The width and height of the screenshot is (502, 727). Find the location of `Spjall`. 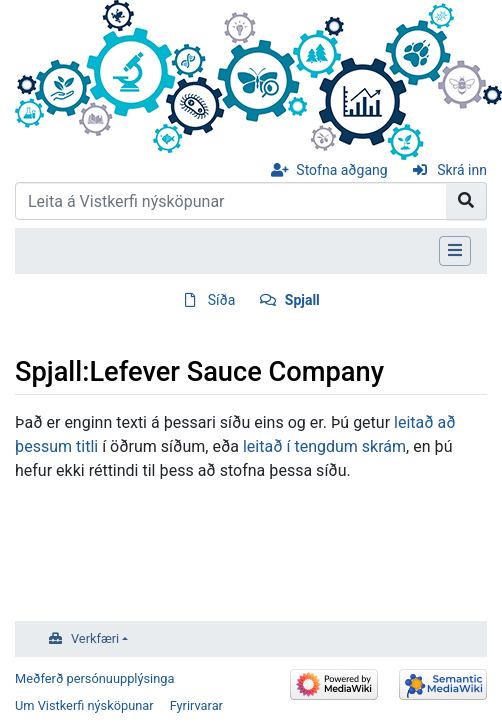

Spjall is located at coordinates (302, 300).